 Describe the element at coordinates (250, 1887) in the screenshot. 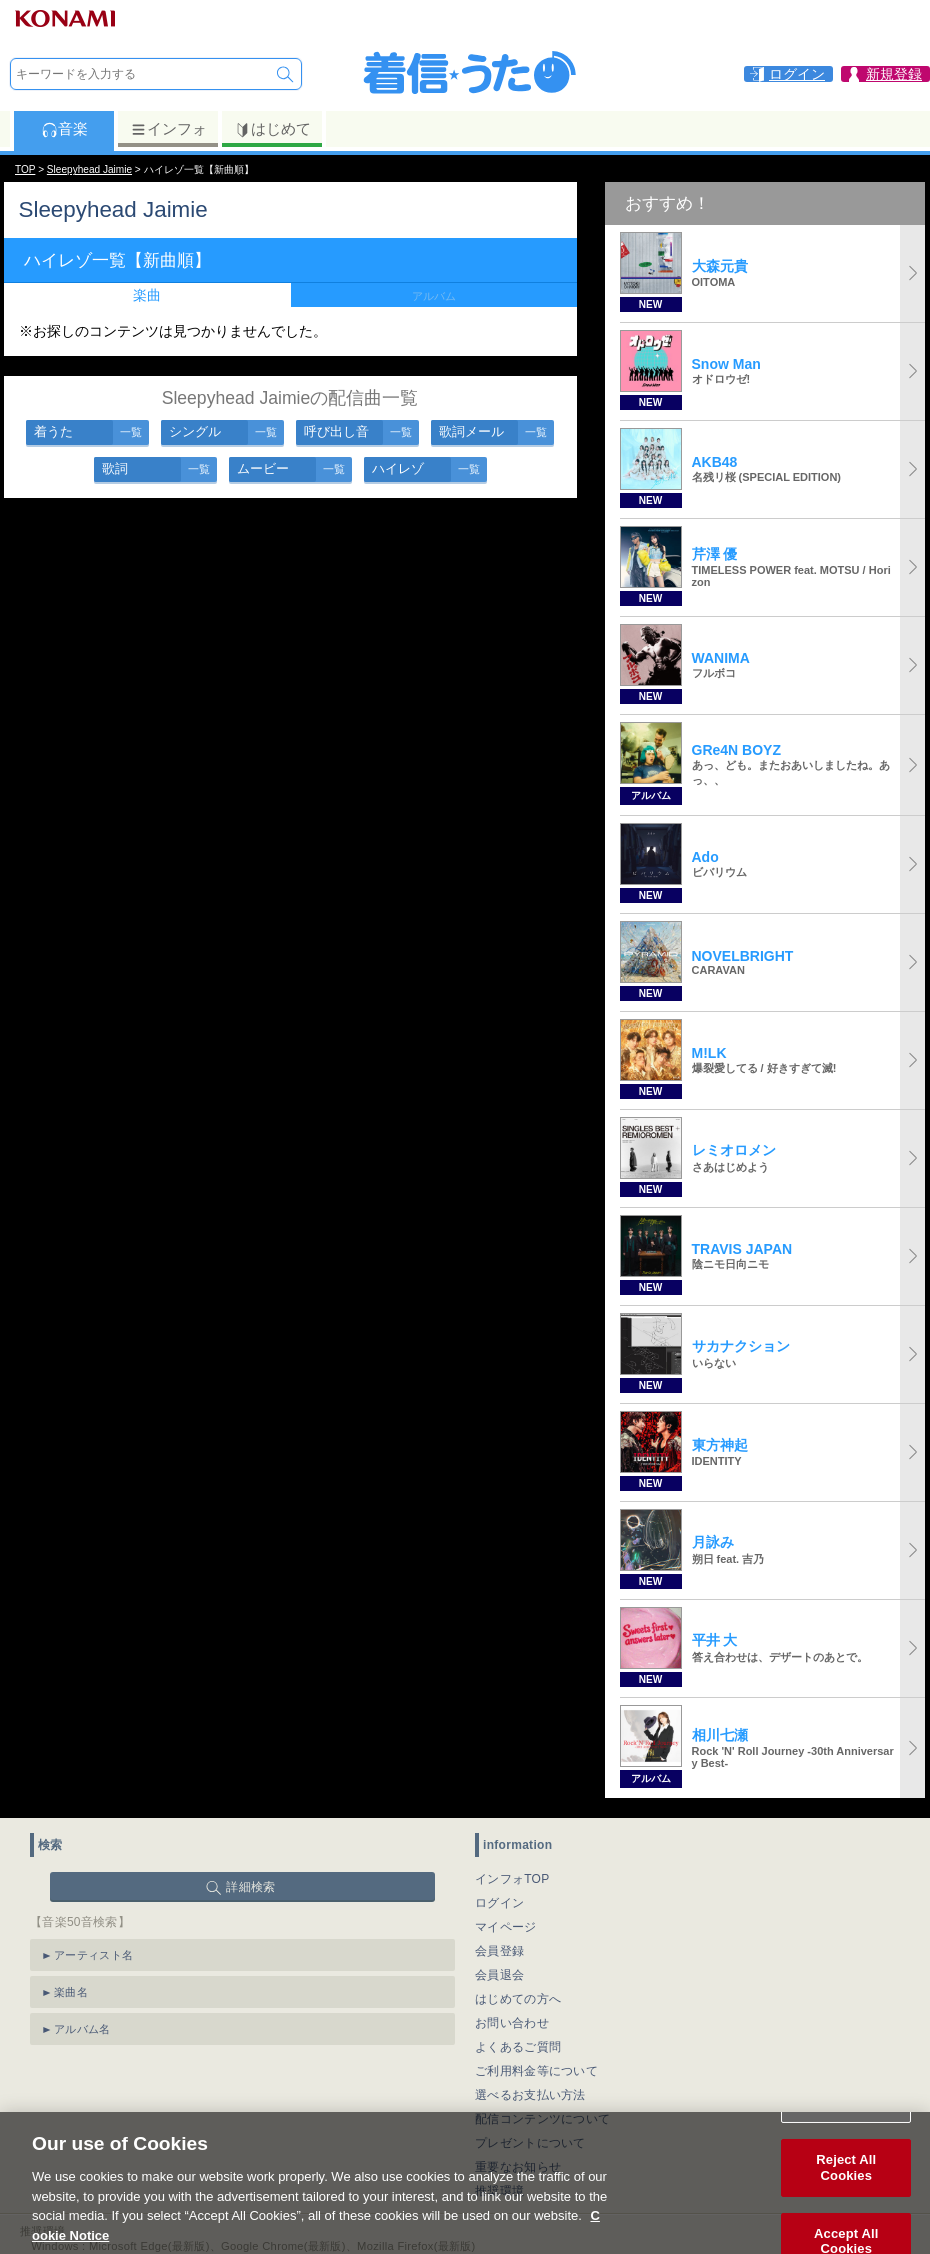

I see `詳細検索` at that location.